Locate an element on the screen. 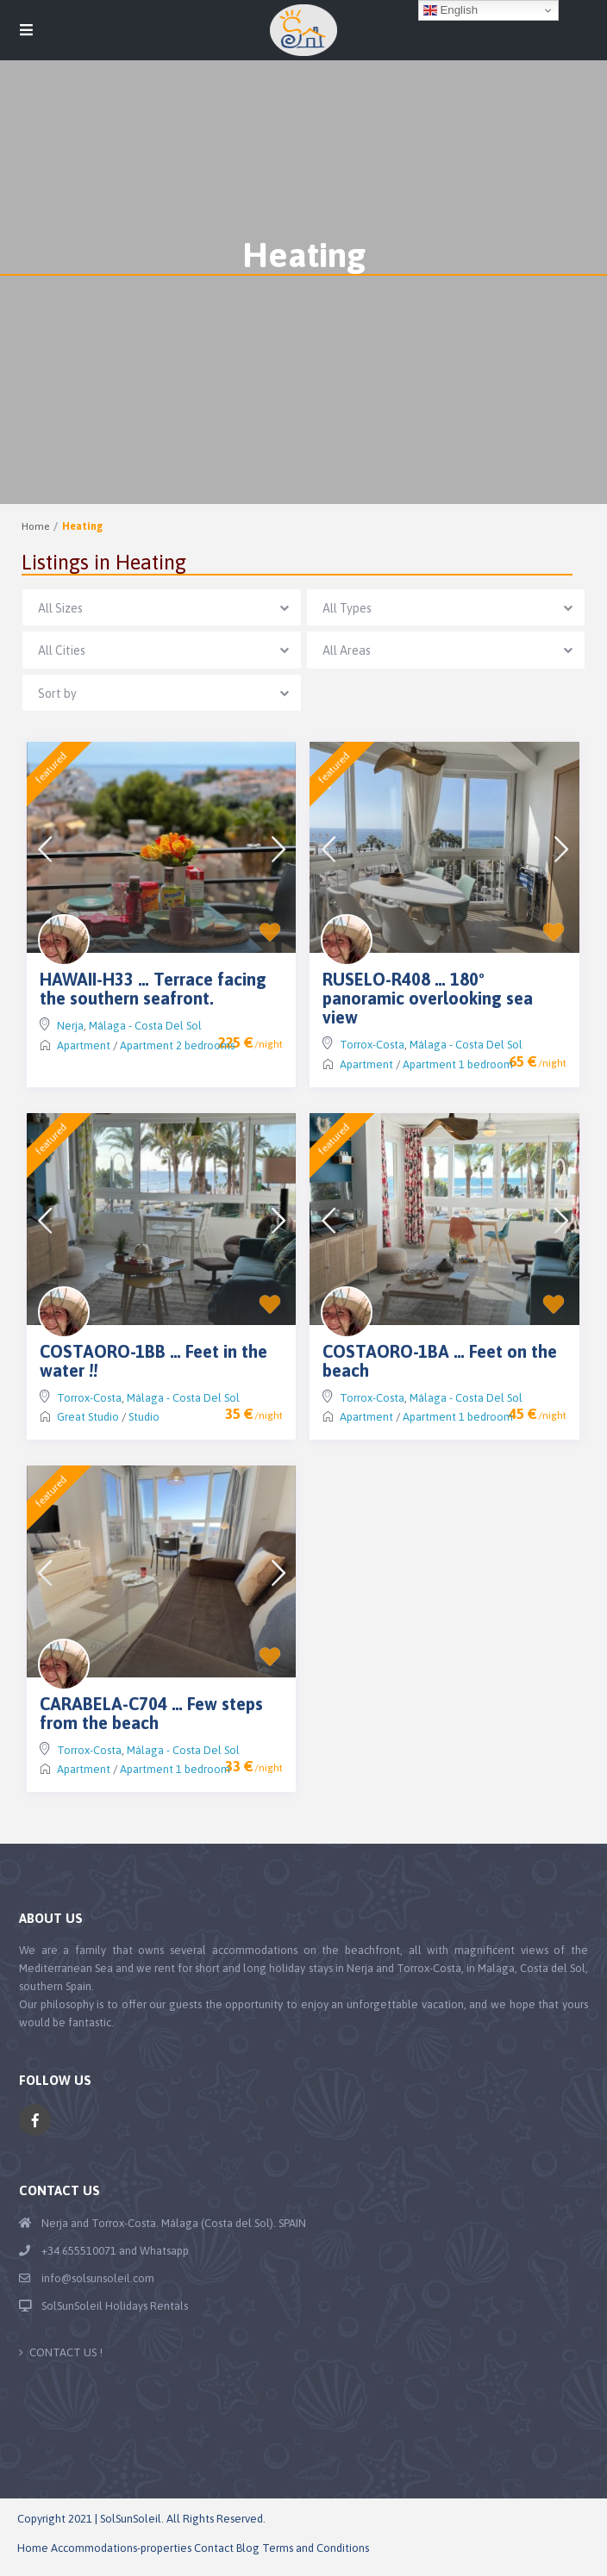 This screenshot has height=2576, width=607. Apartment 2 bedrooms is located at coordinates (177, 1045).